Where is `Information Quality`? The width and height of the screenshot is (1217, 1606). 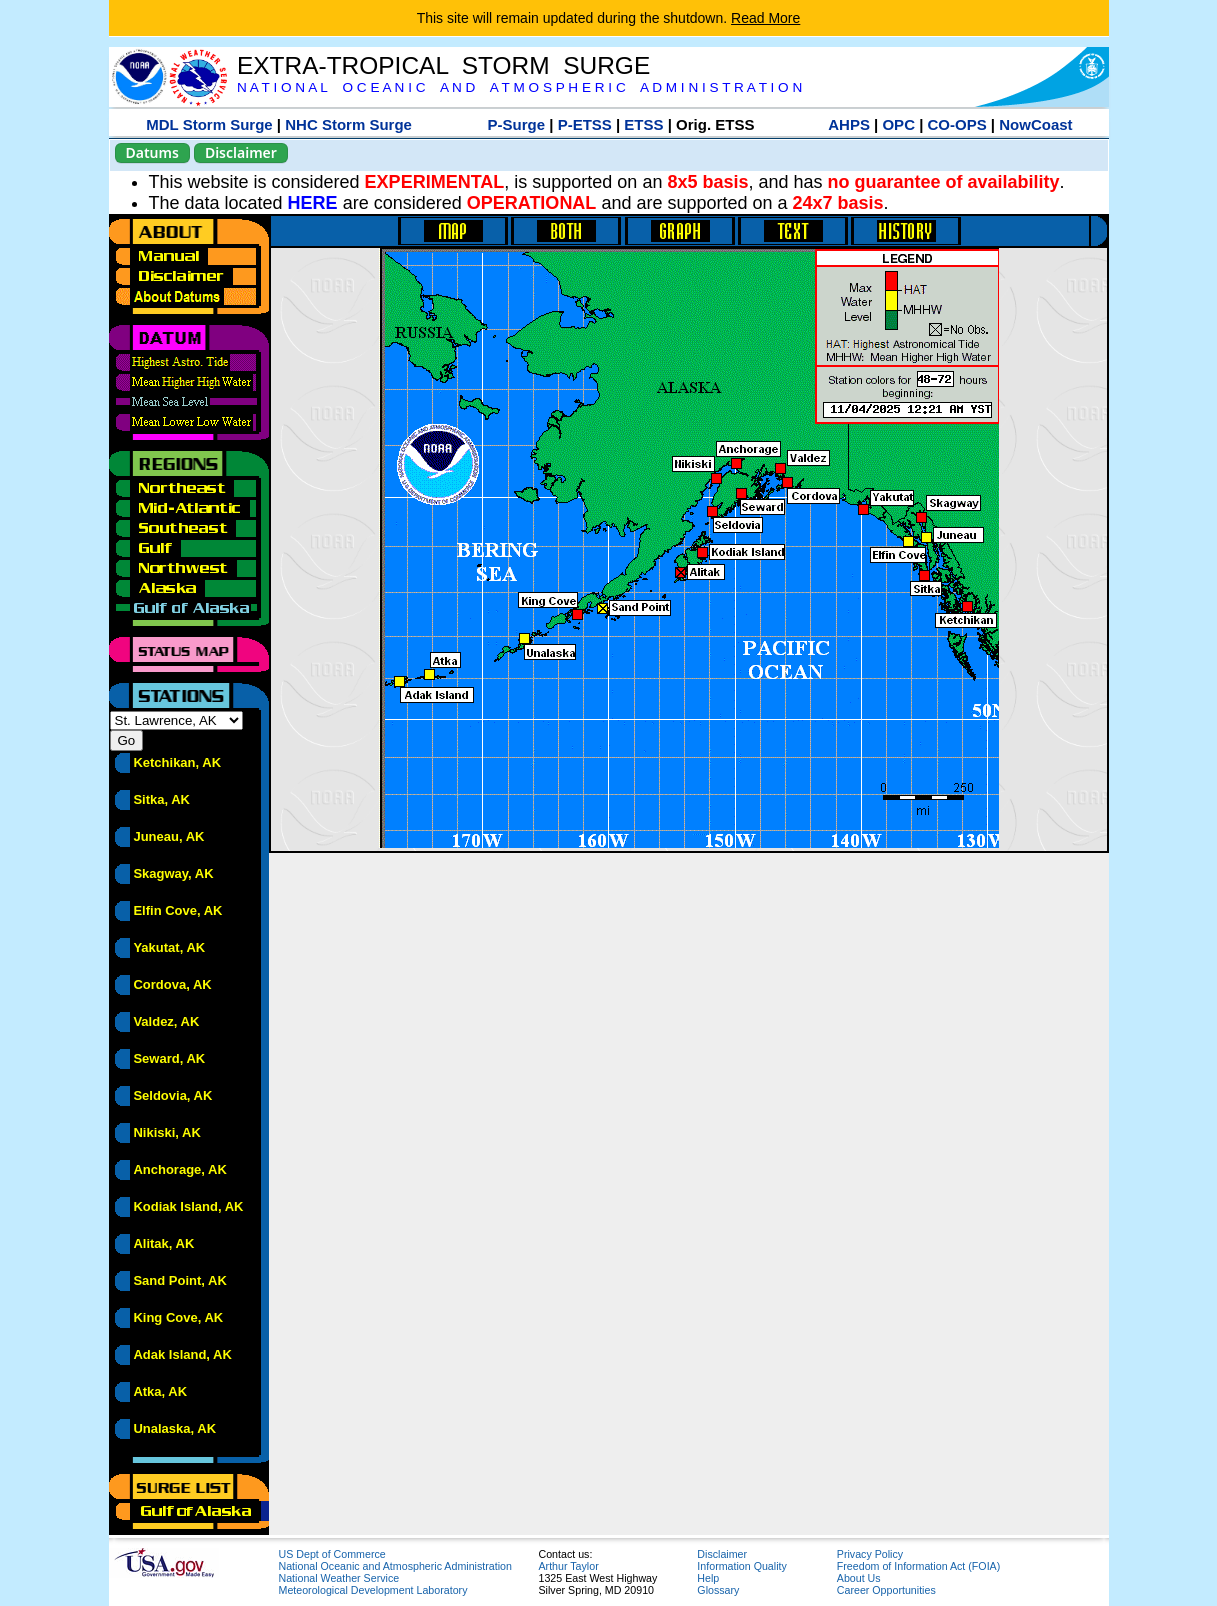 Information Quality is located at coordinates (741, 1566).